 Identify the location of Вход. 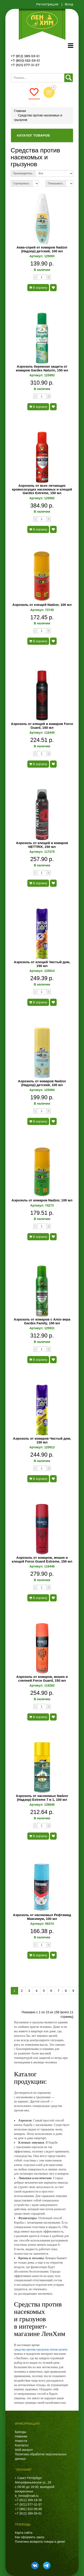
(69, 4).